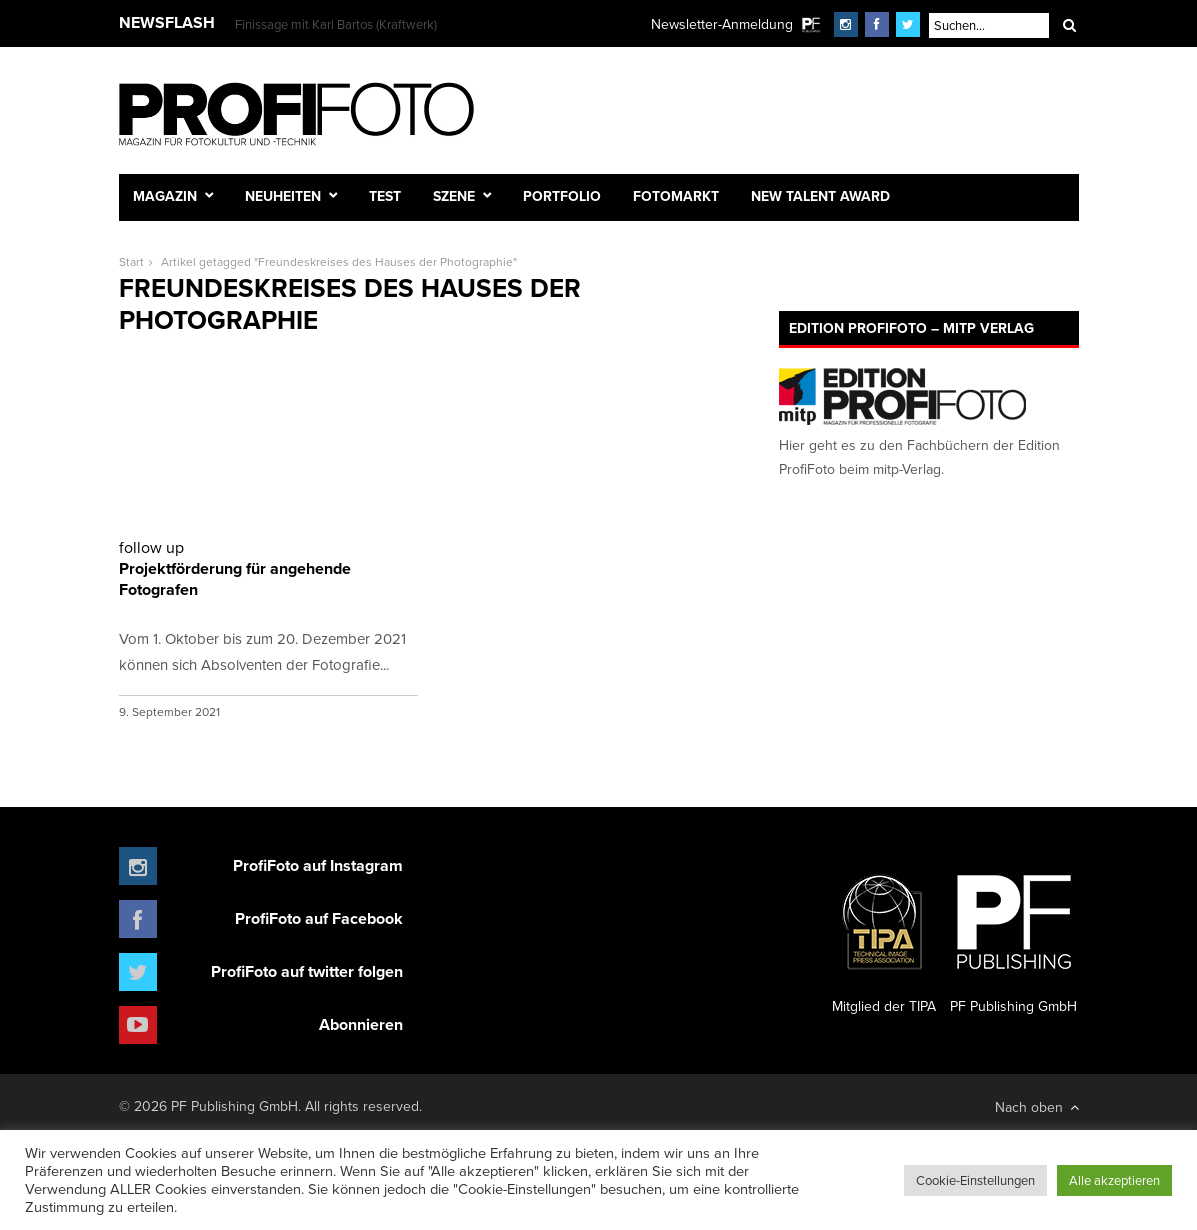 Image resolution: width=1197 pixels, height=1230 pixels. Describe the element at coordinates (283, 196) in the screenshot. I see `Neuheiten` at that location.